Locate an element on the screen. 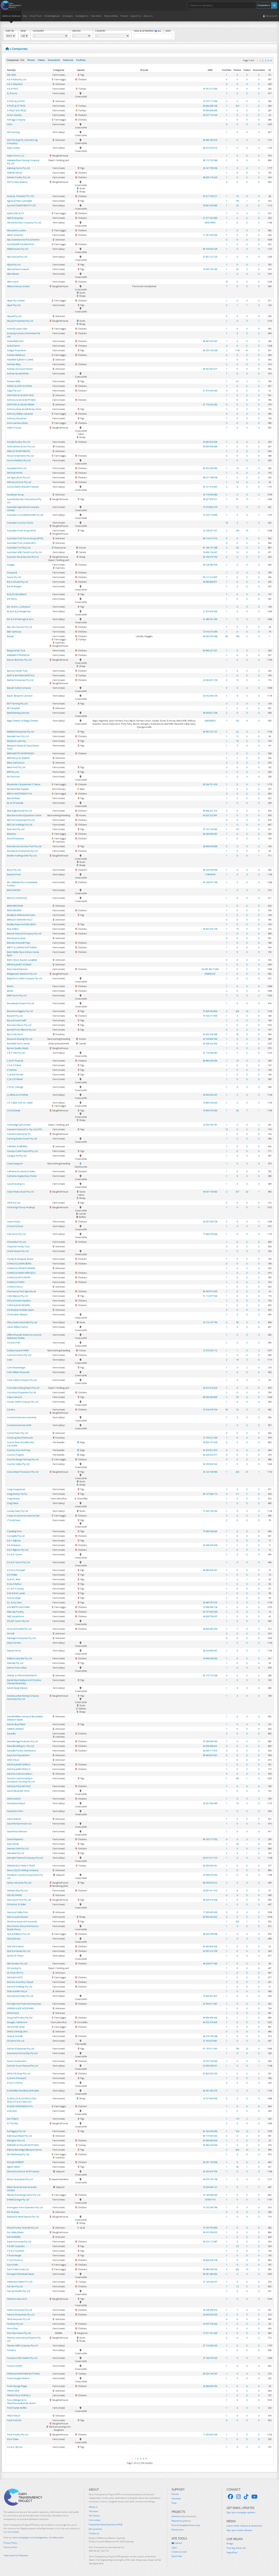  32 is located at coordinates (237, 1034).